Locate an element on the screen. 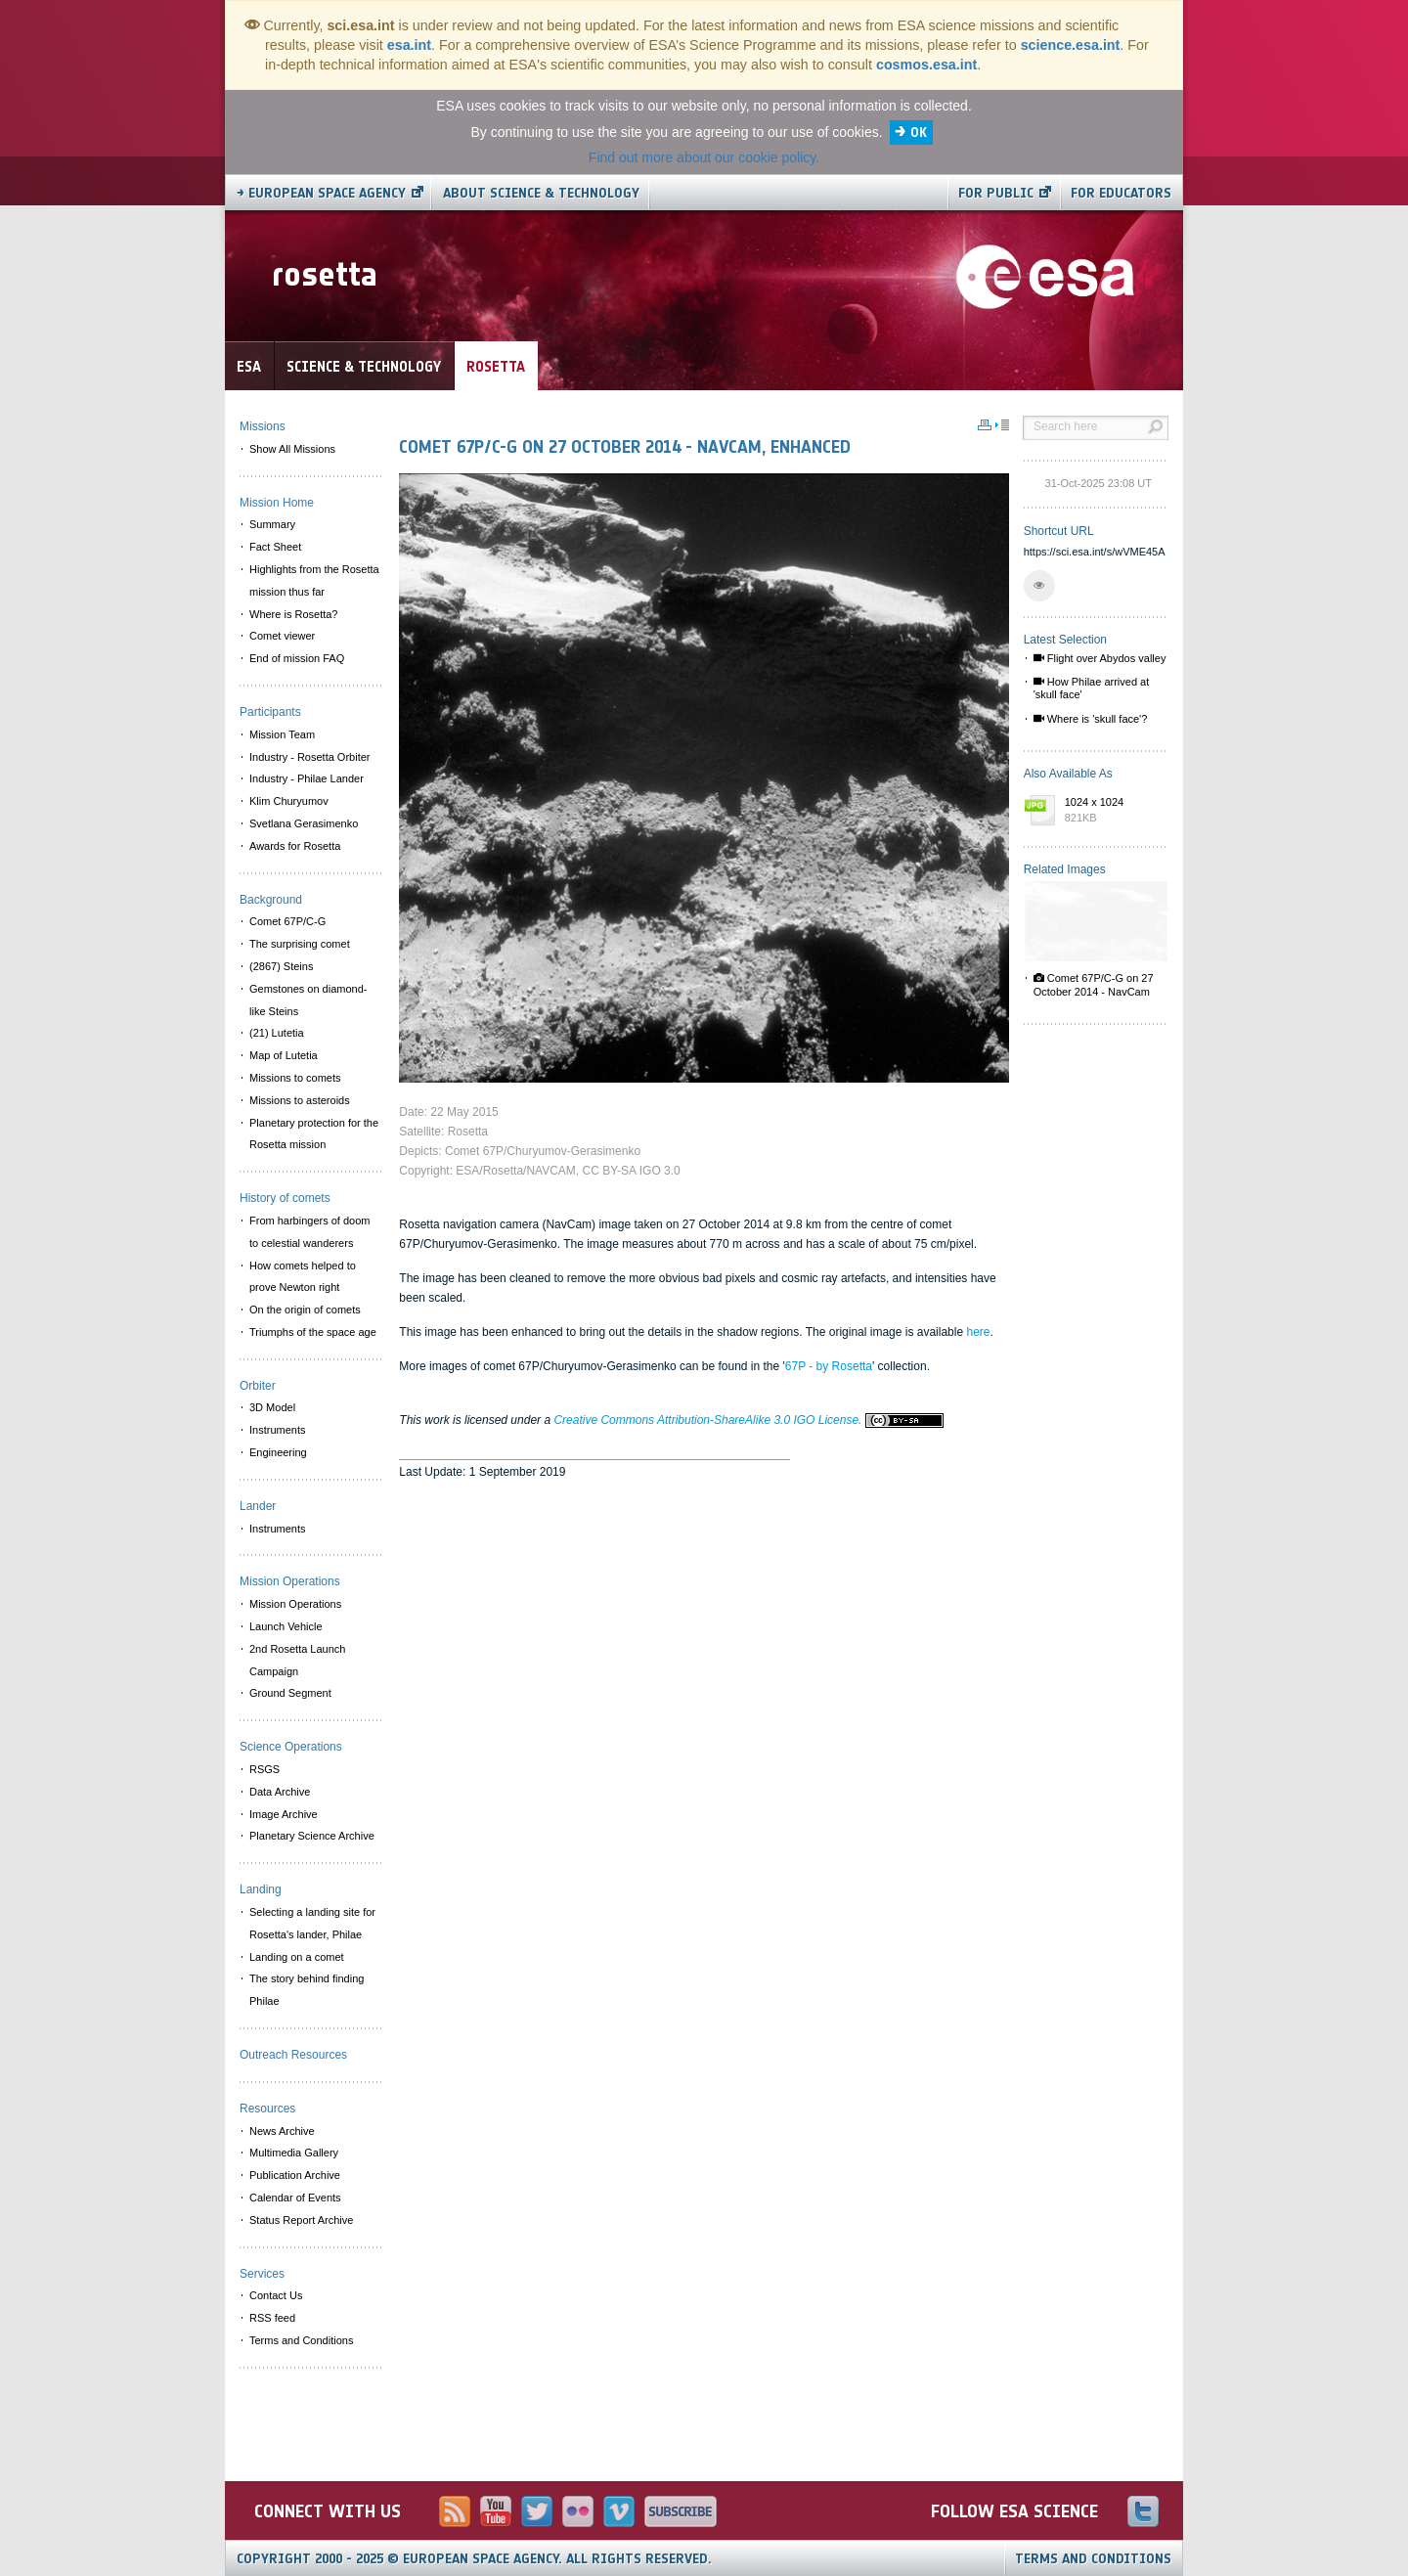  67P - by Rosetta is located at coordinates (828, 1366).